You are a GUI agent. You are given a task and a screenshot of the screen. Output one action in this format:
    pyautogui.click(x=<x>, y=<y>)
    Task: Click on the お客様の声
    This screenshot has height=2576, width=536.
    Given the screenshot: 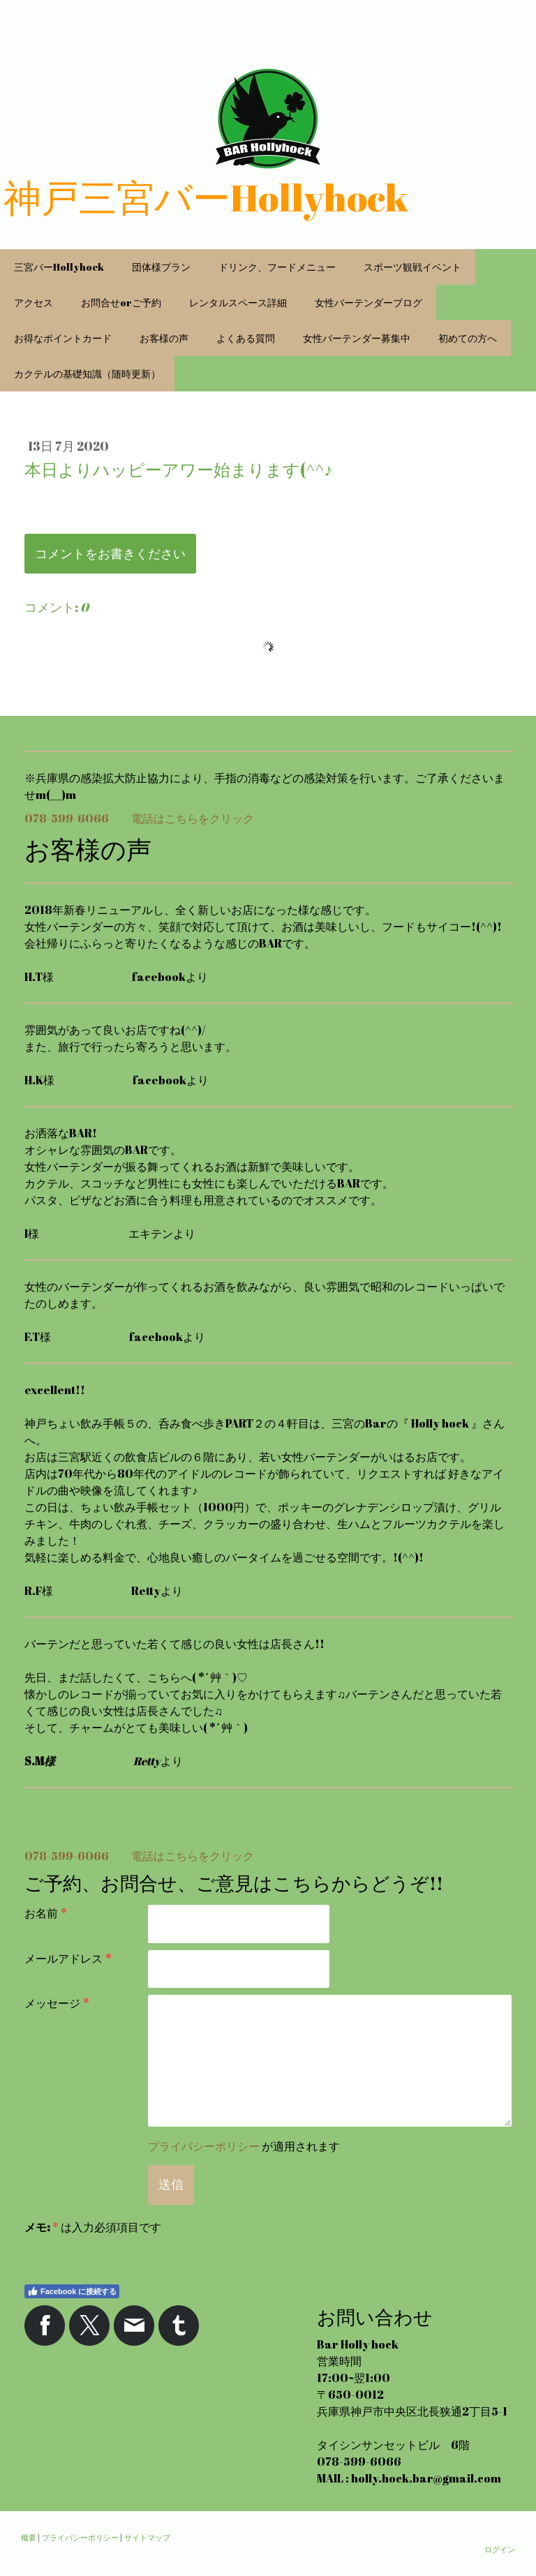 What is the action you would take?
    pyautogui.click(x=164, y=338)
    